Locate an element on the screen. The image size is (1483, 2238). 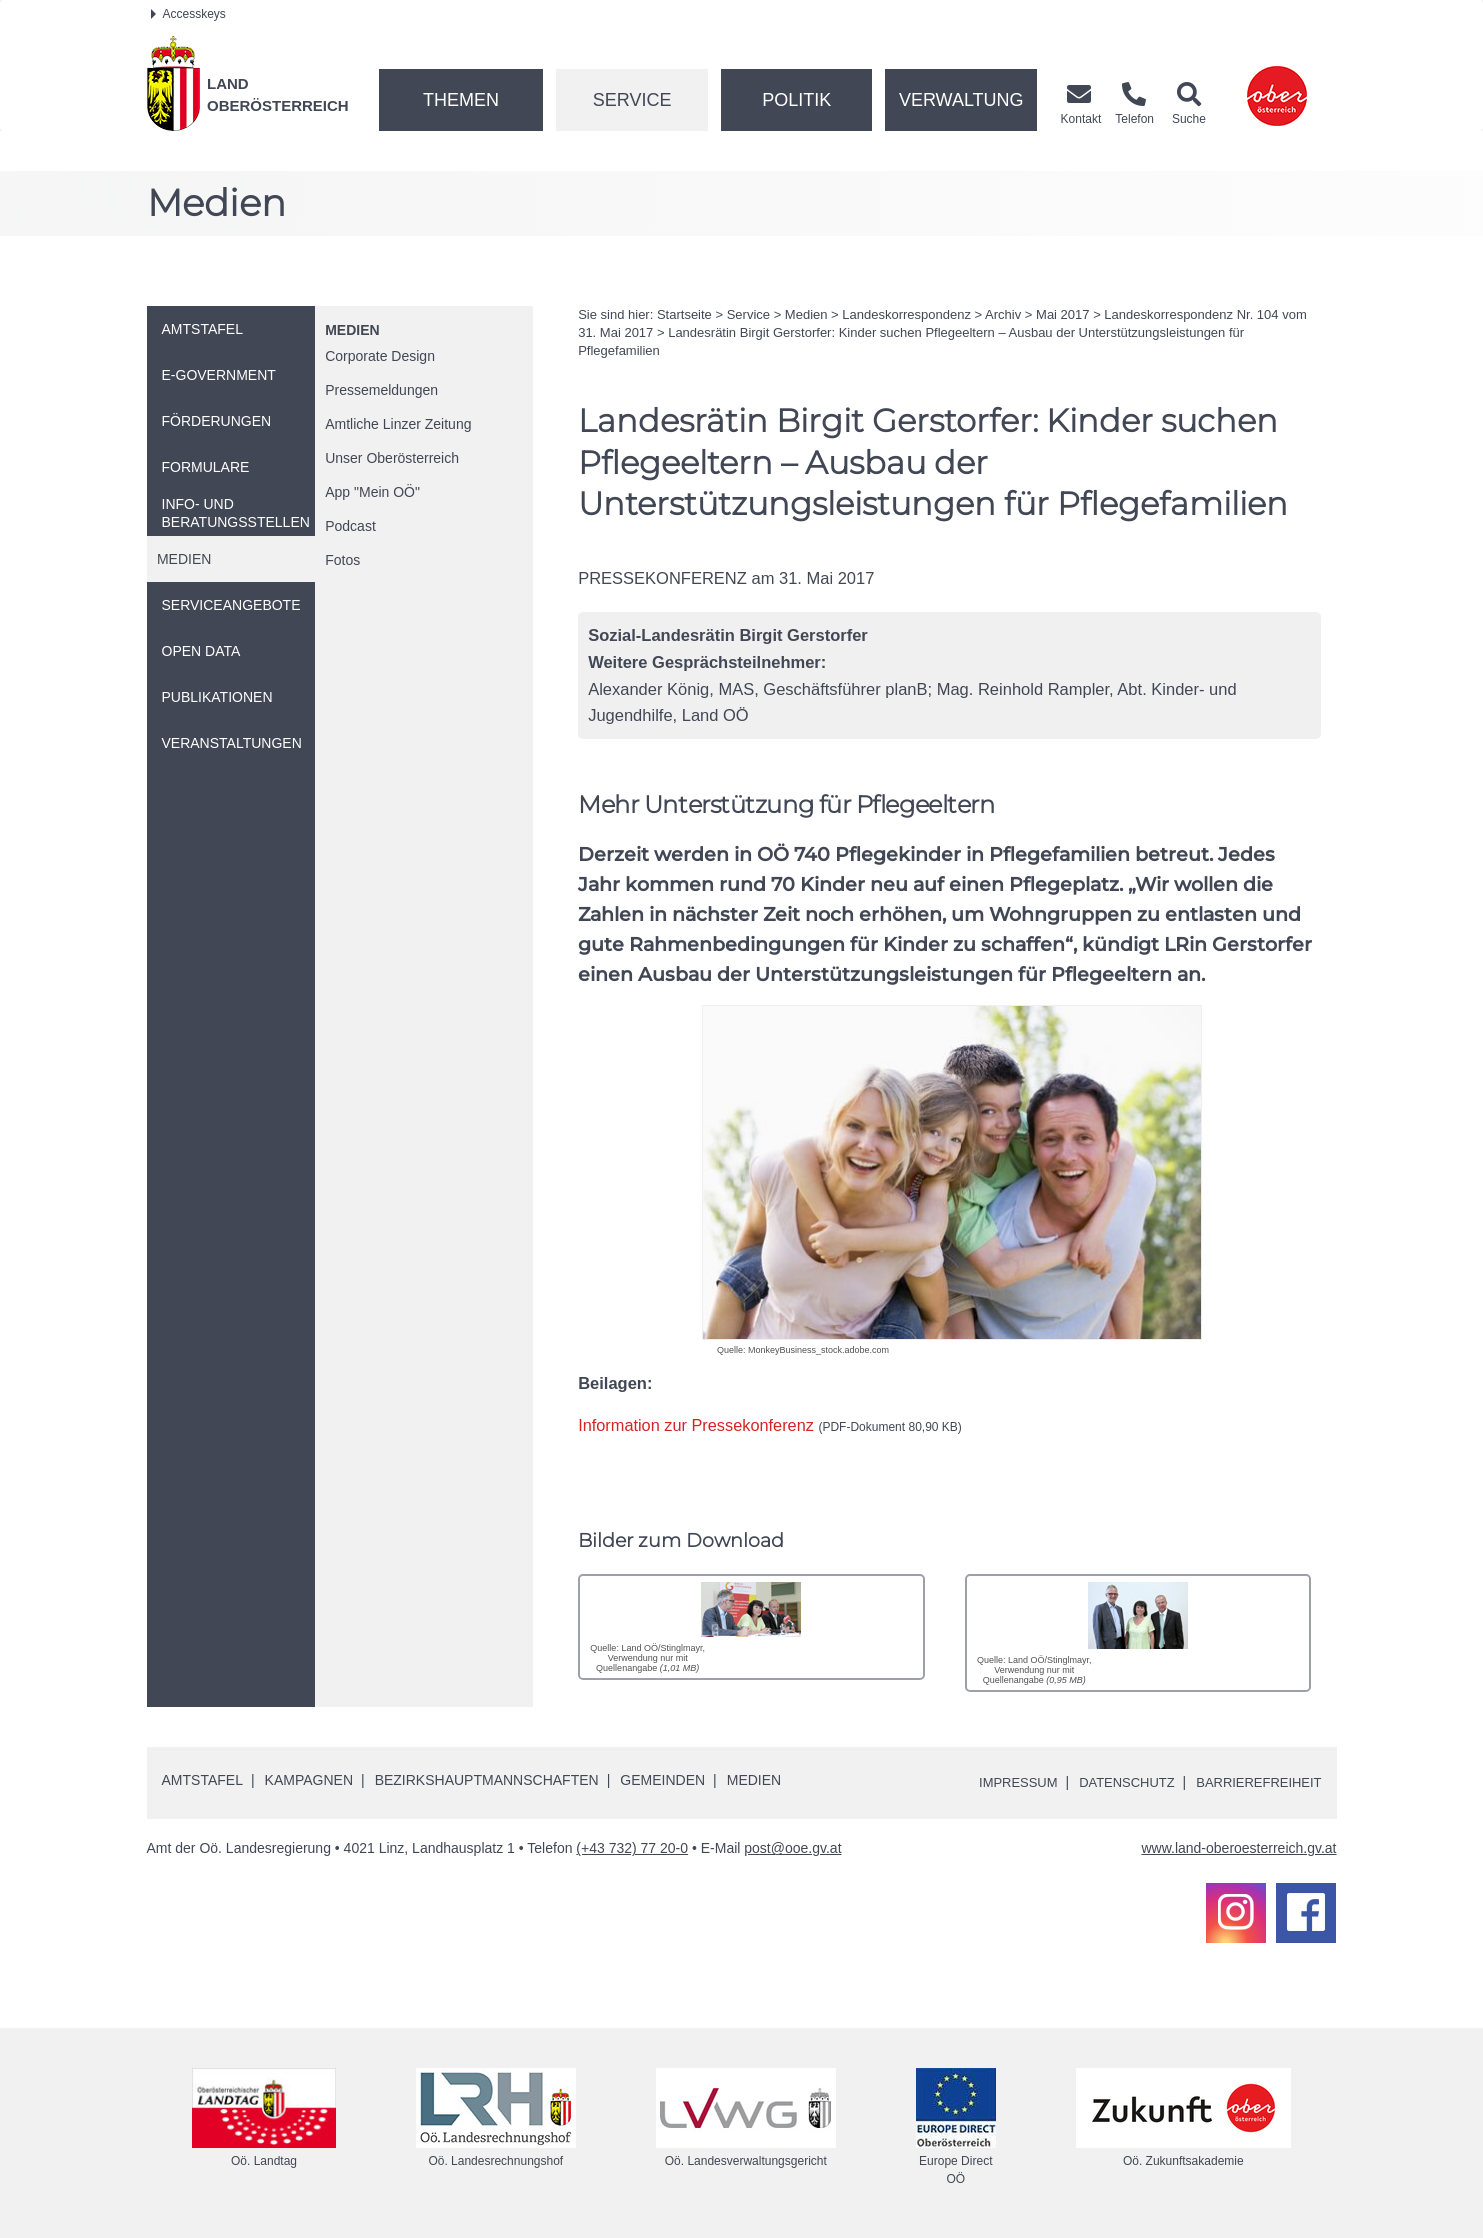
www.land-oberoesterreich.gv.at is located at coordinates (1238, 1848).